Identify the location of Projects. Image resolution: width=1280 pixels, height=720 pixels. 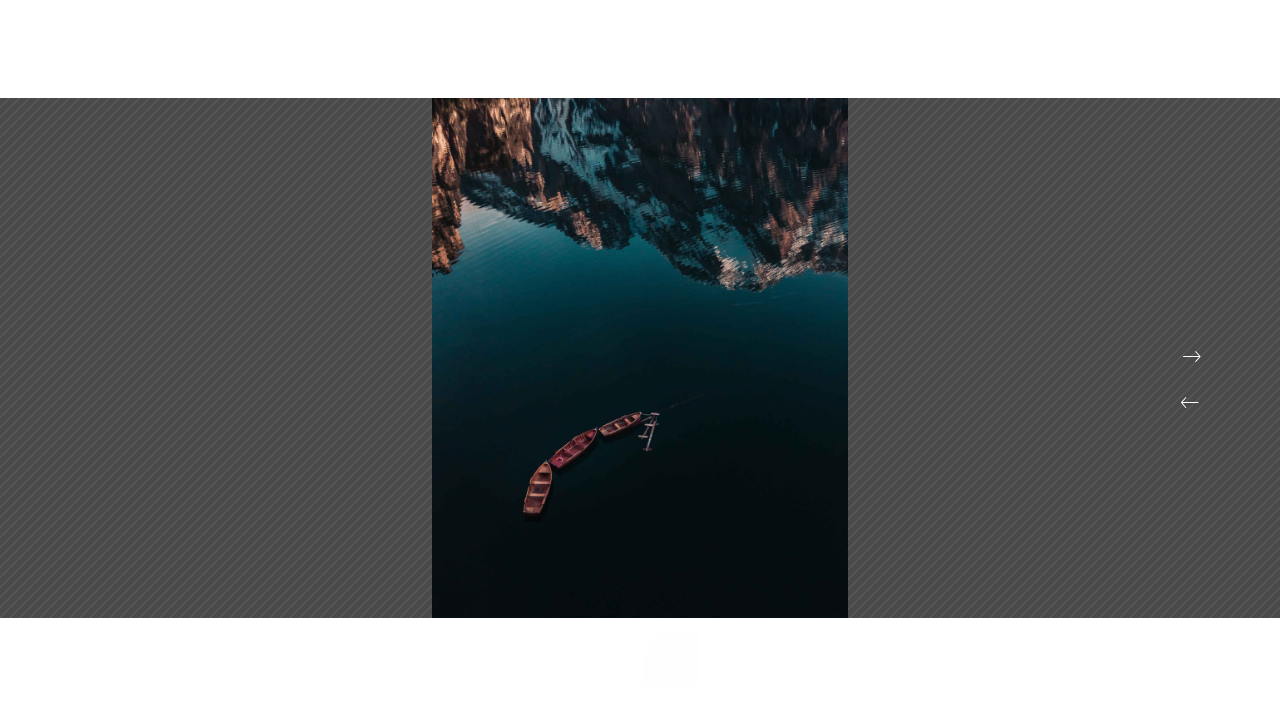
(892, 60).